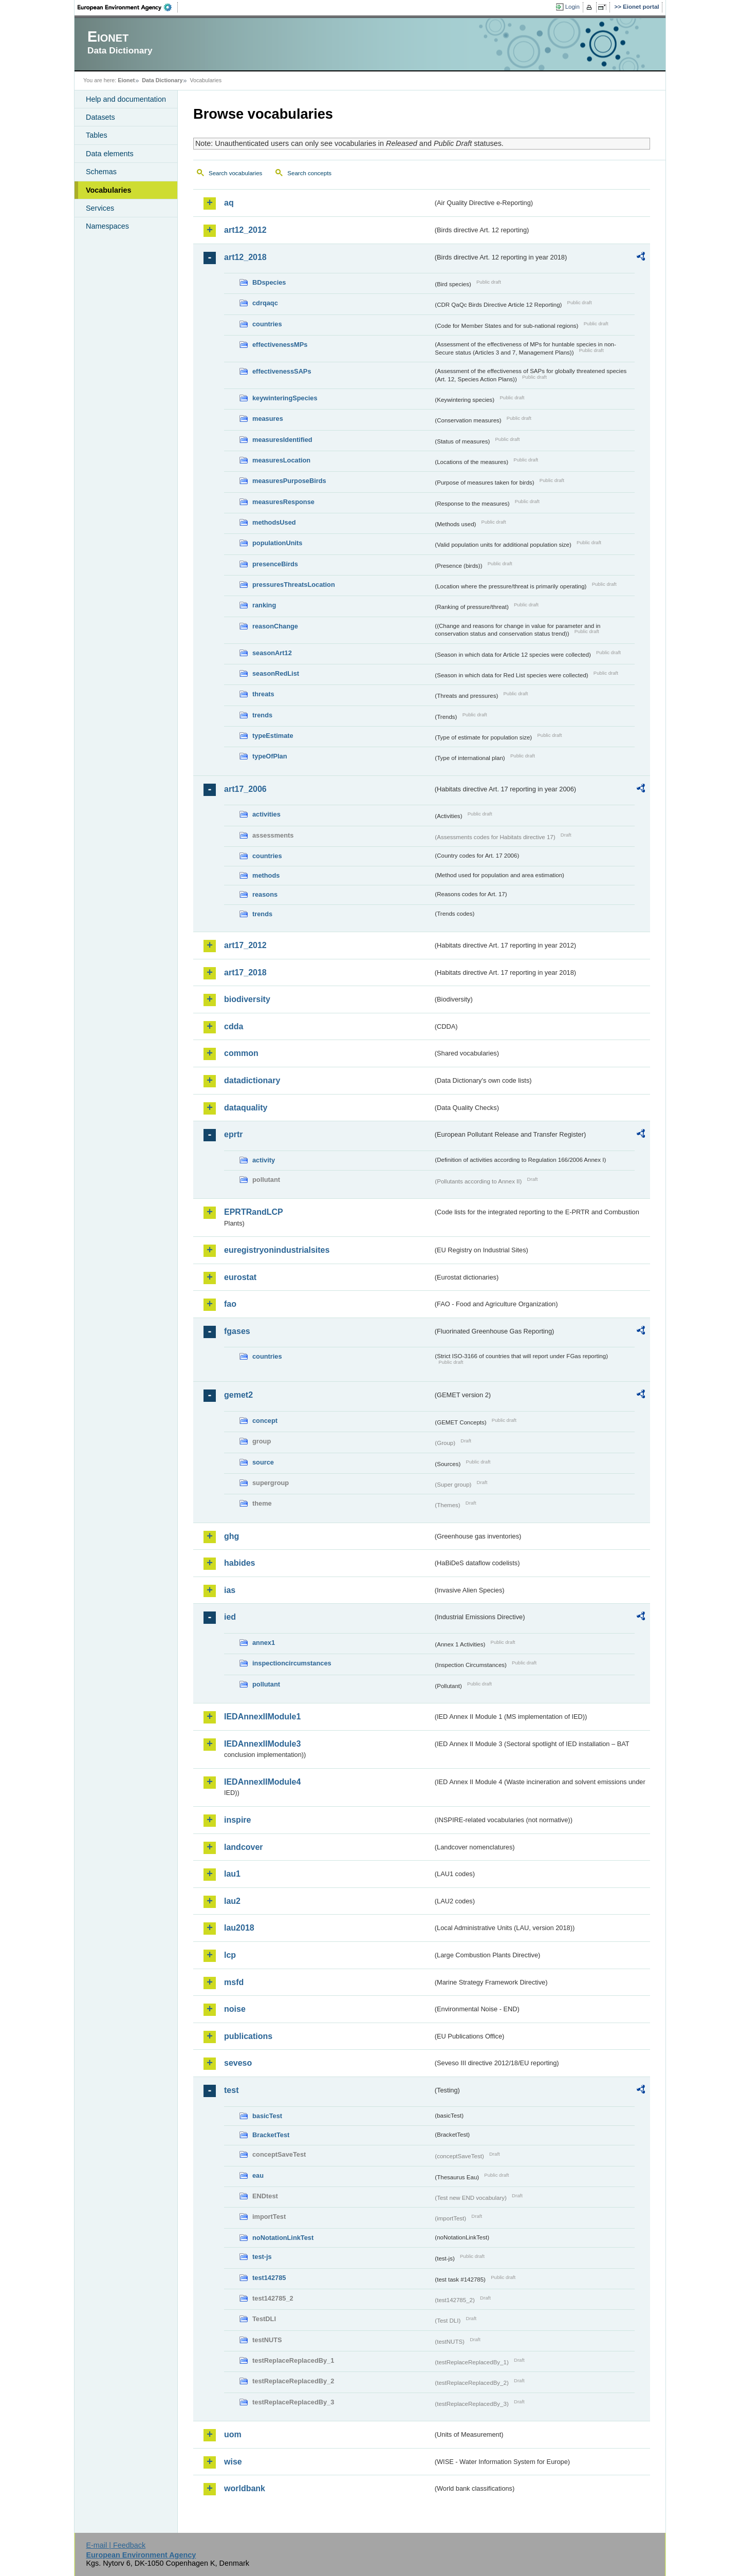 The width and height of the screenshot is (740, 2576). Describe the element at coordinates (126, 99) in the screenshot. I see `Help and documentation` at that location.